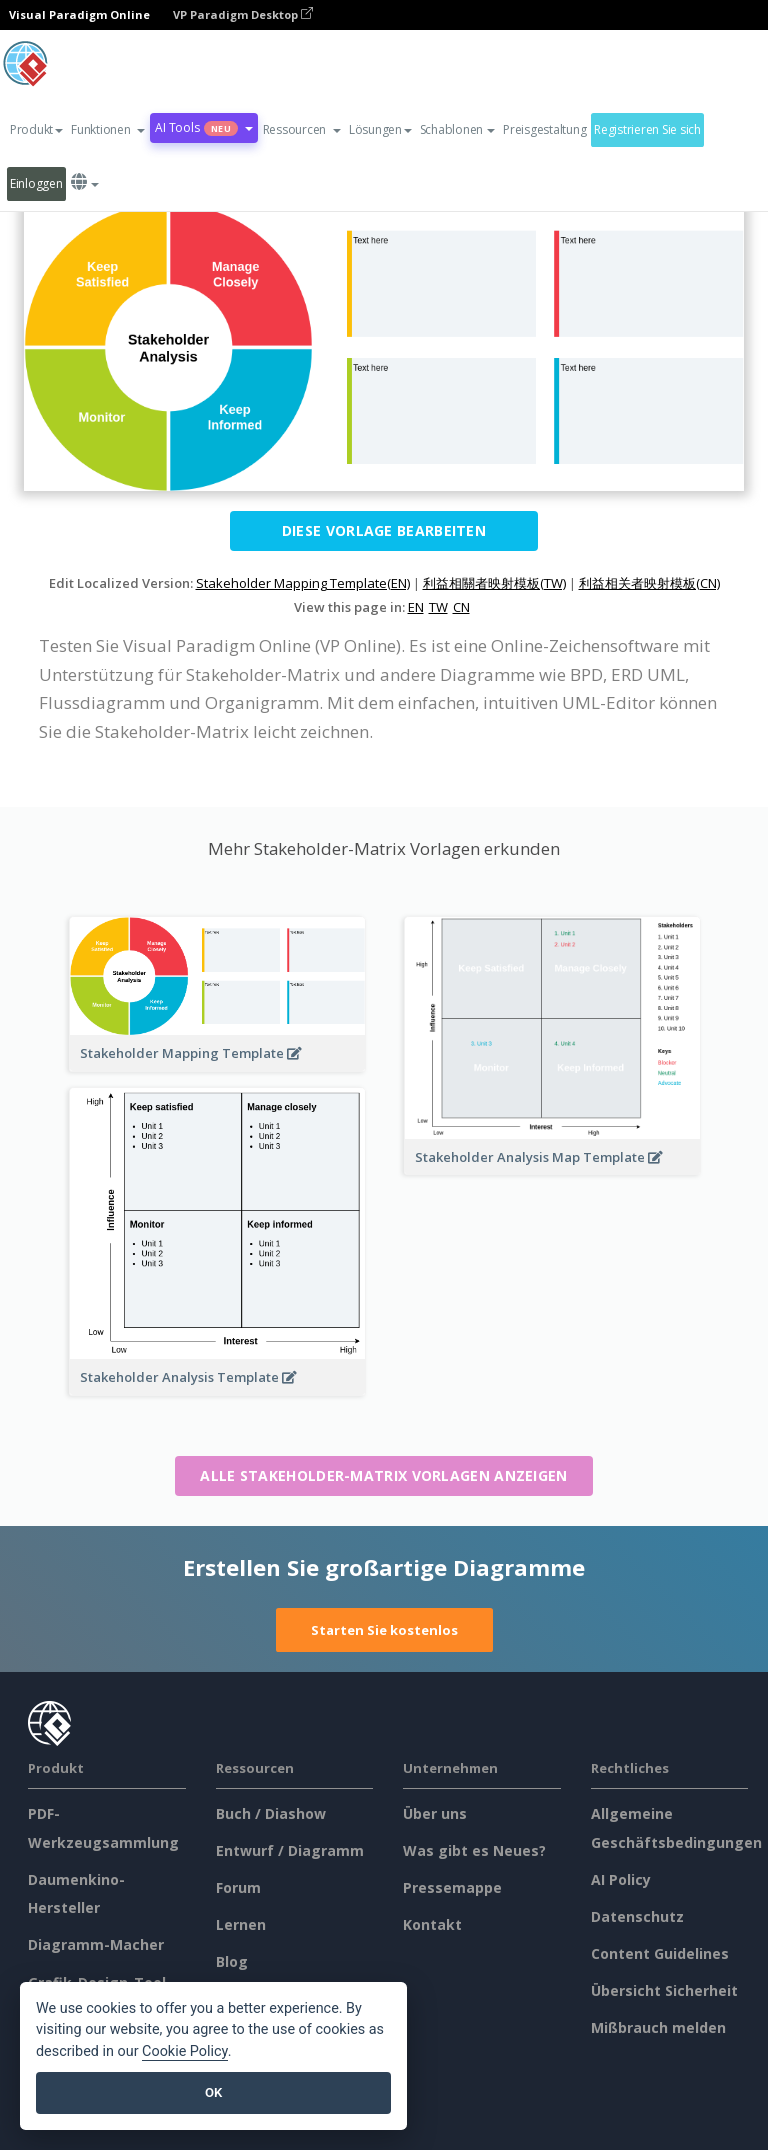  What do you see at coordinates (185, 2051) in the screenshot?
I see `Cookie Policy` at bounding box center [185, 2051].